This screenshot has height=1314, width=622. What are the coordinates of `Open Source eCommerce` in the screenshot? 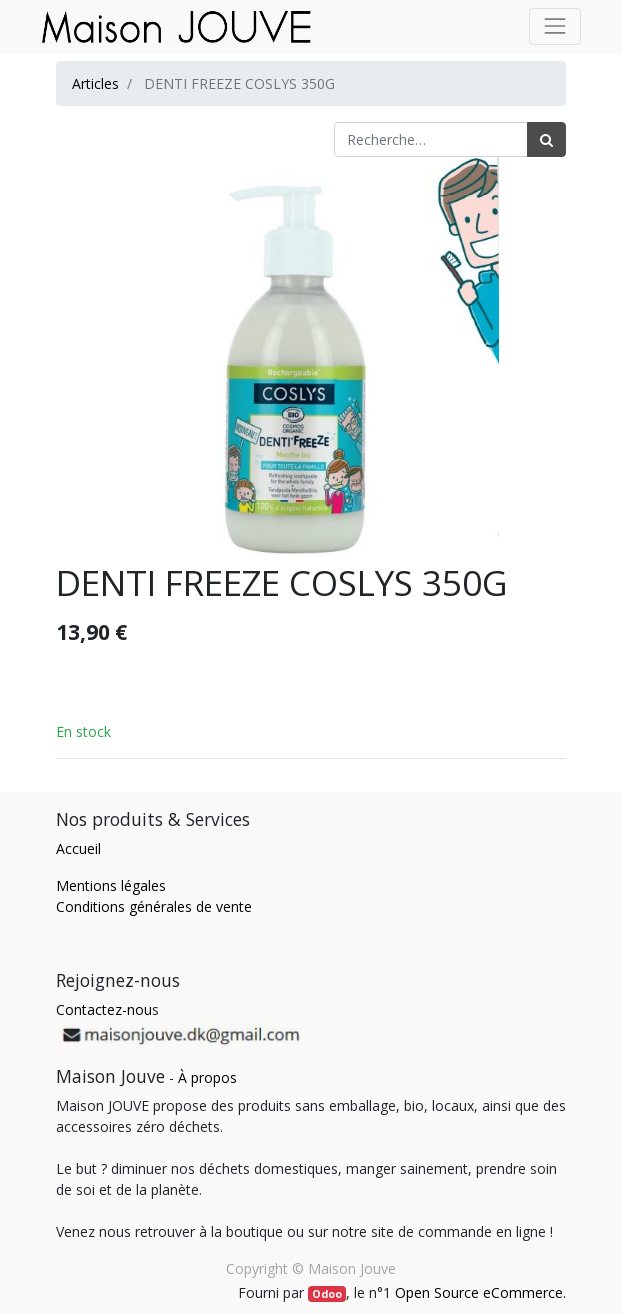 It's located at (479, 1292).